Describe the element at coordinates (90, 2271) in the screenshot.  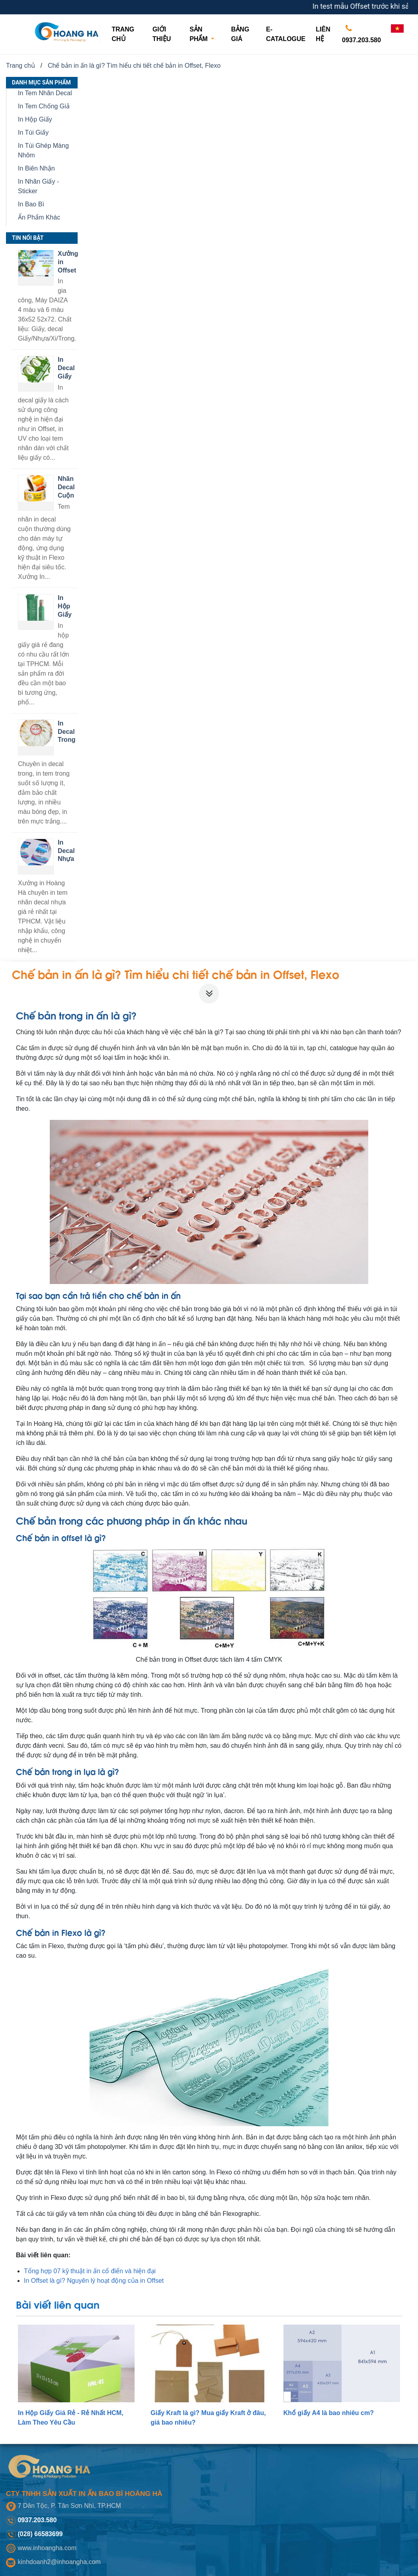
I see `Tổng hợp 07 kỹ thuật in ấn cổ điển và hiện đại` at that location.